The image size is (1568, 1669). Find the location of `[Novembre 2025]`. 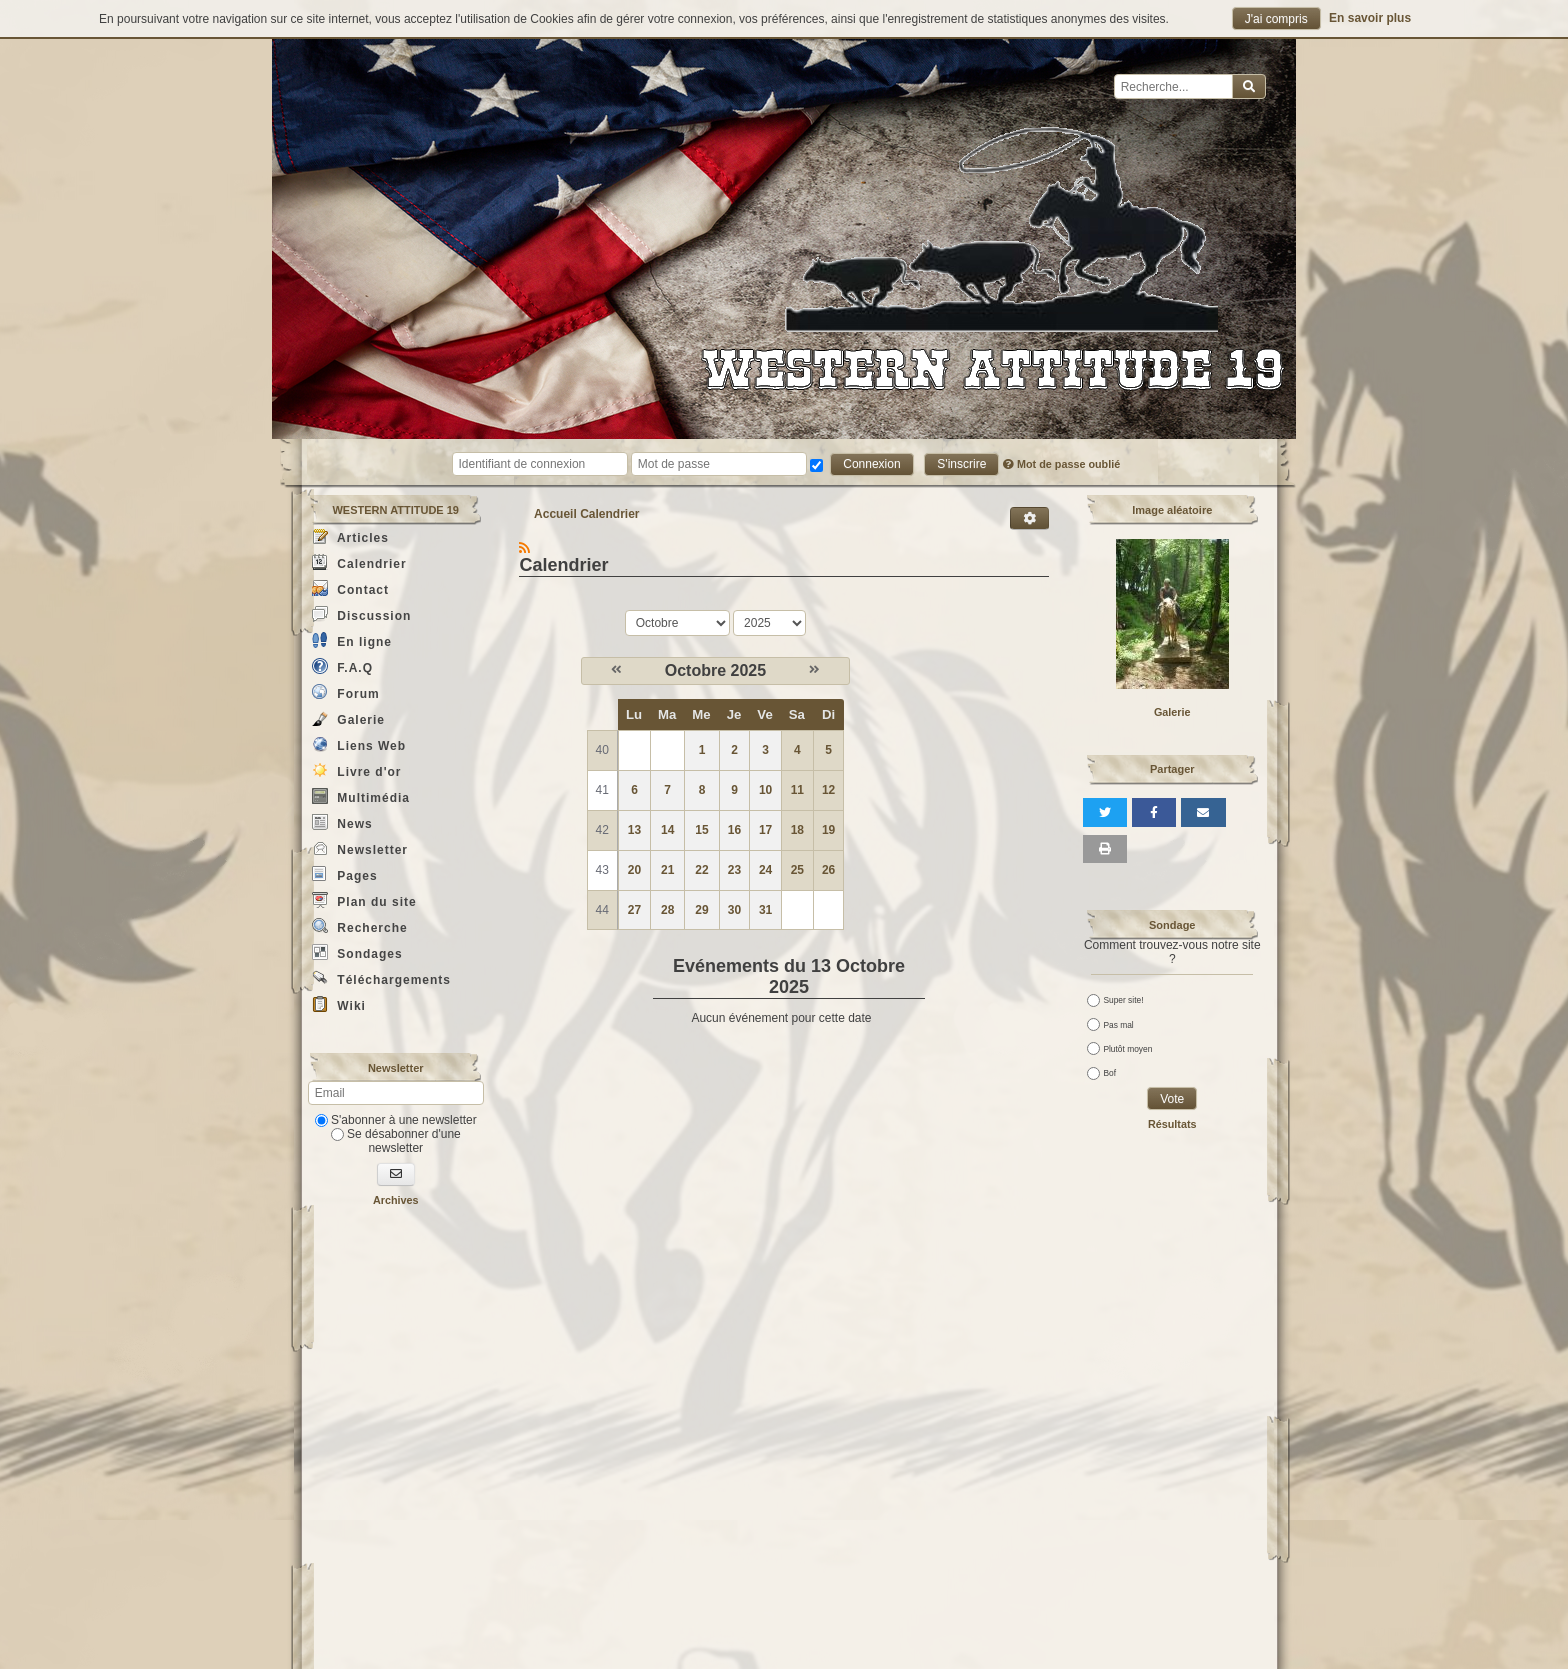

[Novembre 2025] is located at coordinates (814, 670).